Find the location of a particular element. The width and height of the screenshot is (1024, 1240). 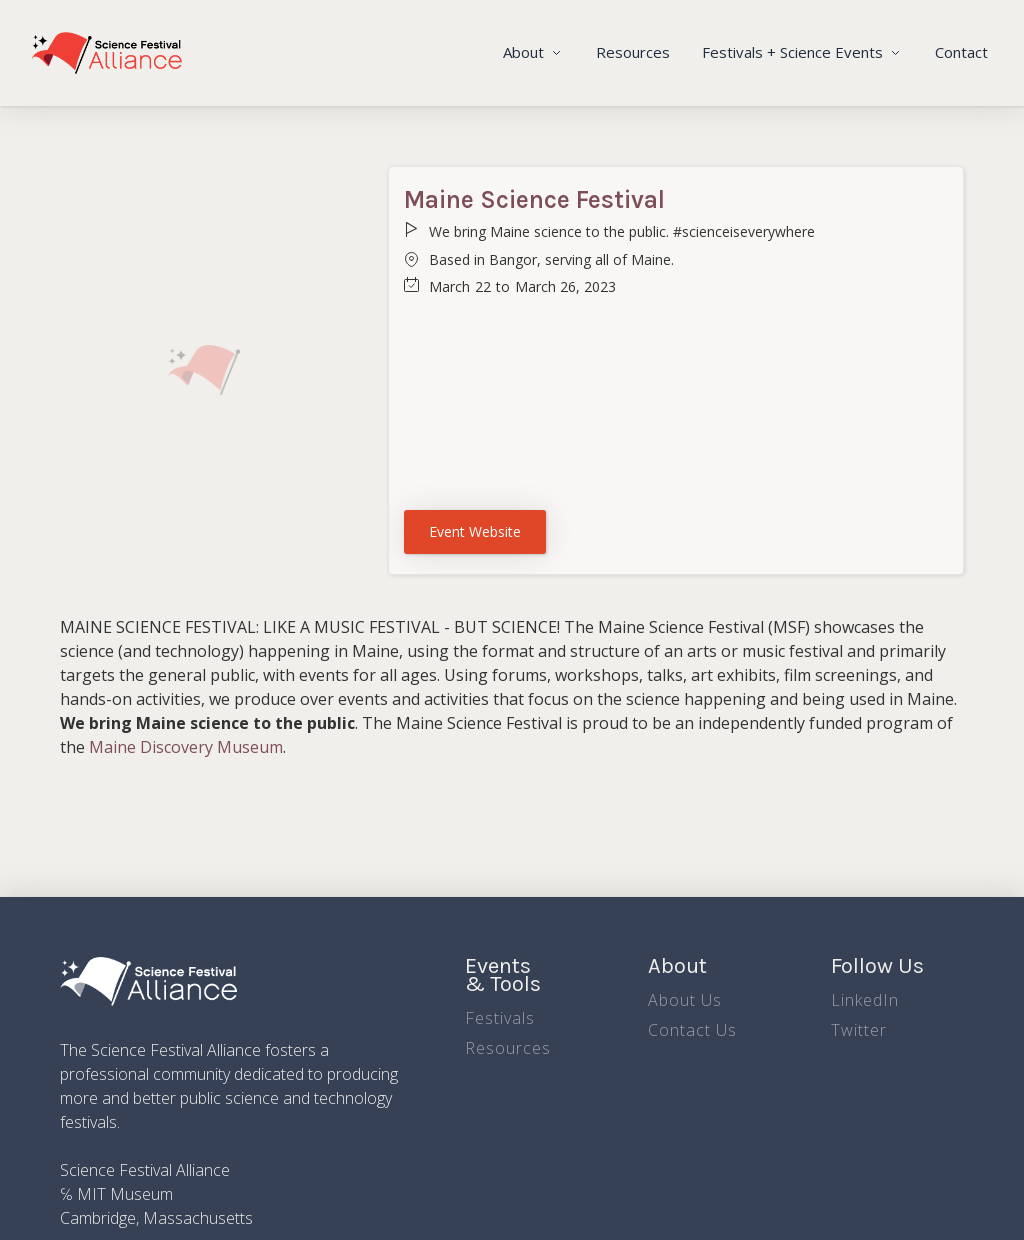

Contact is located at coordinates (961, 52).